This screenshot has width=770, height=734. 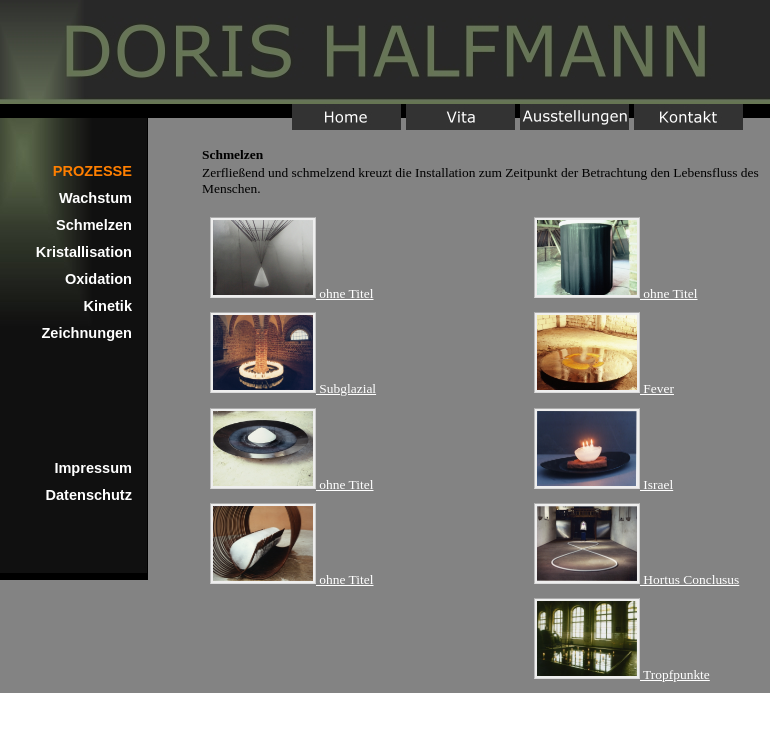 I want to click on Schmelzen, so click(x=94, y=225).